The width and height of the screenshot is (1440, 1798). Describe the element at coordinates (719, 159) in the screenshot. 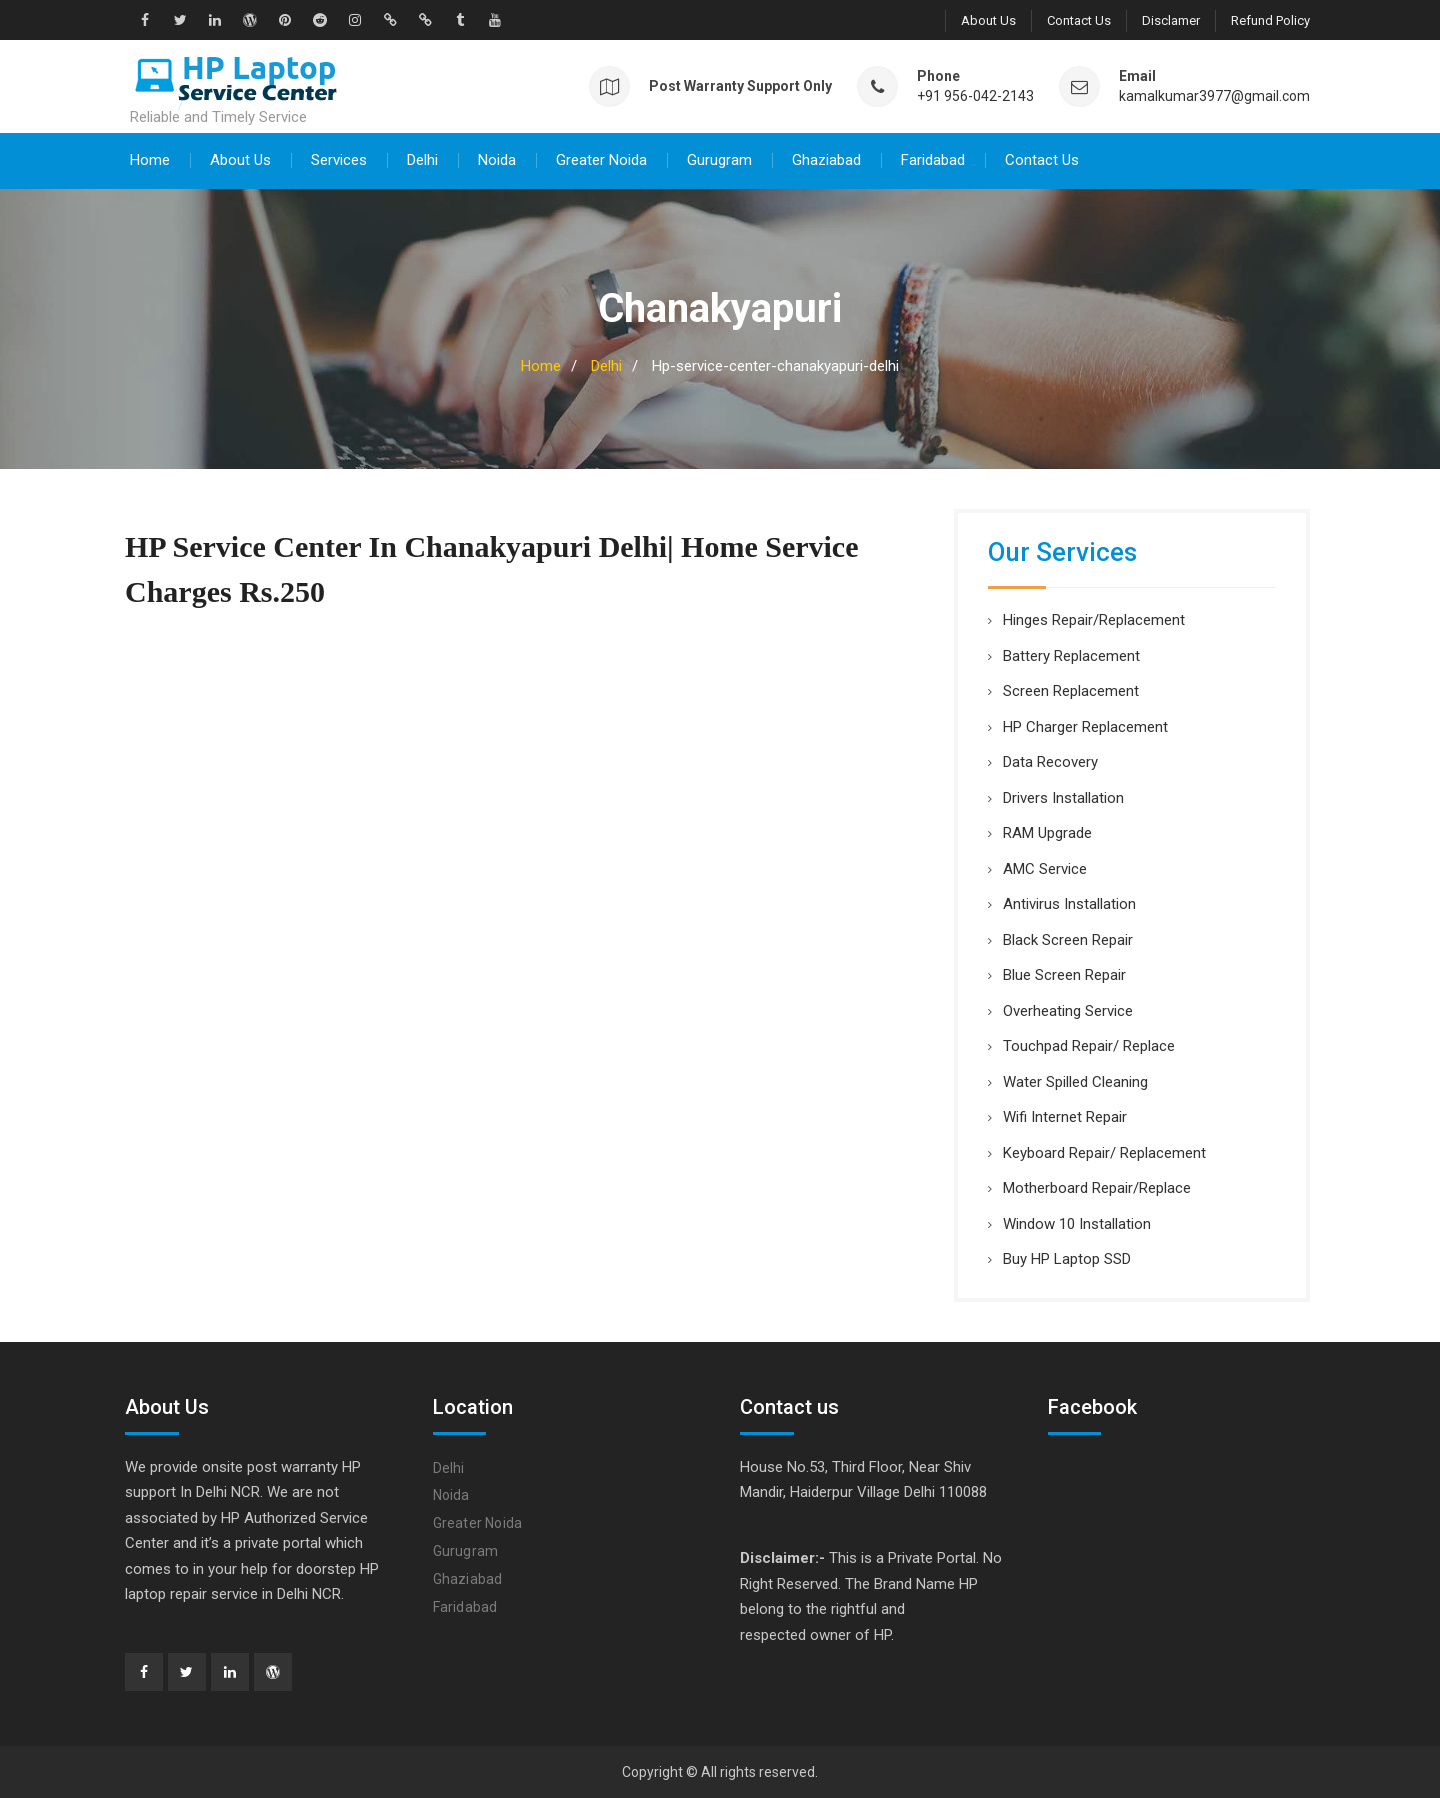

I see `Gurugram` at that location.